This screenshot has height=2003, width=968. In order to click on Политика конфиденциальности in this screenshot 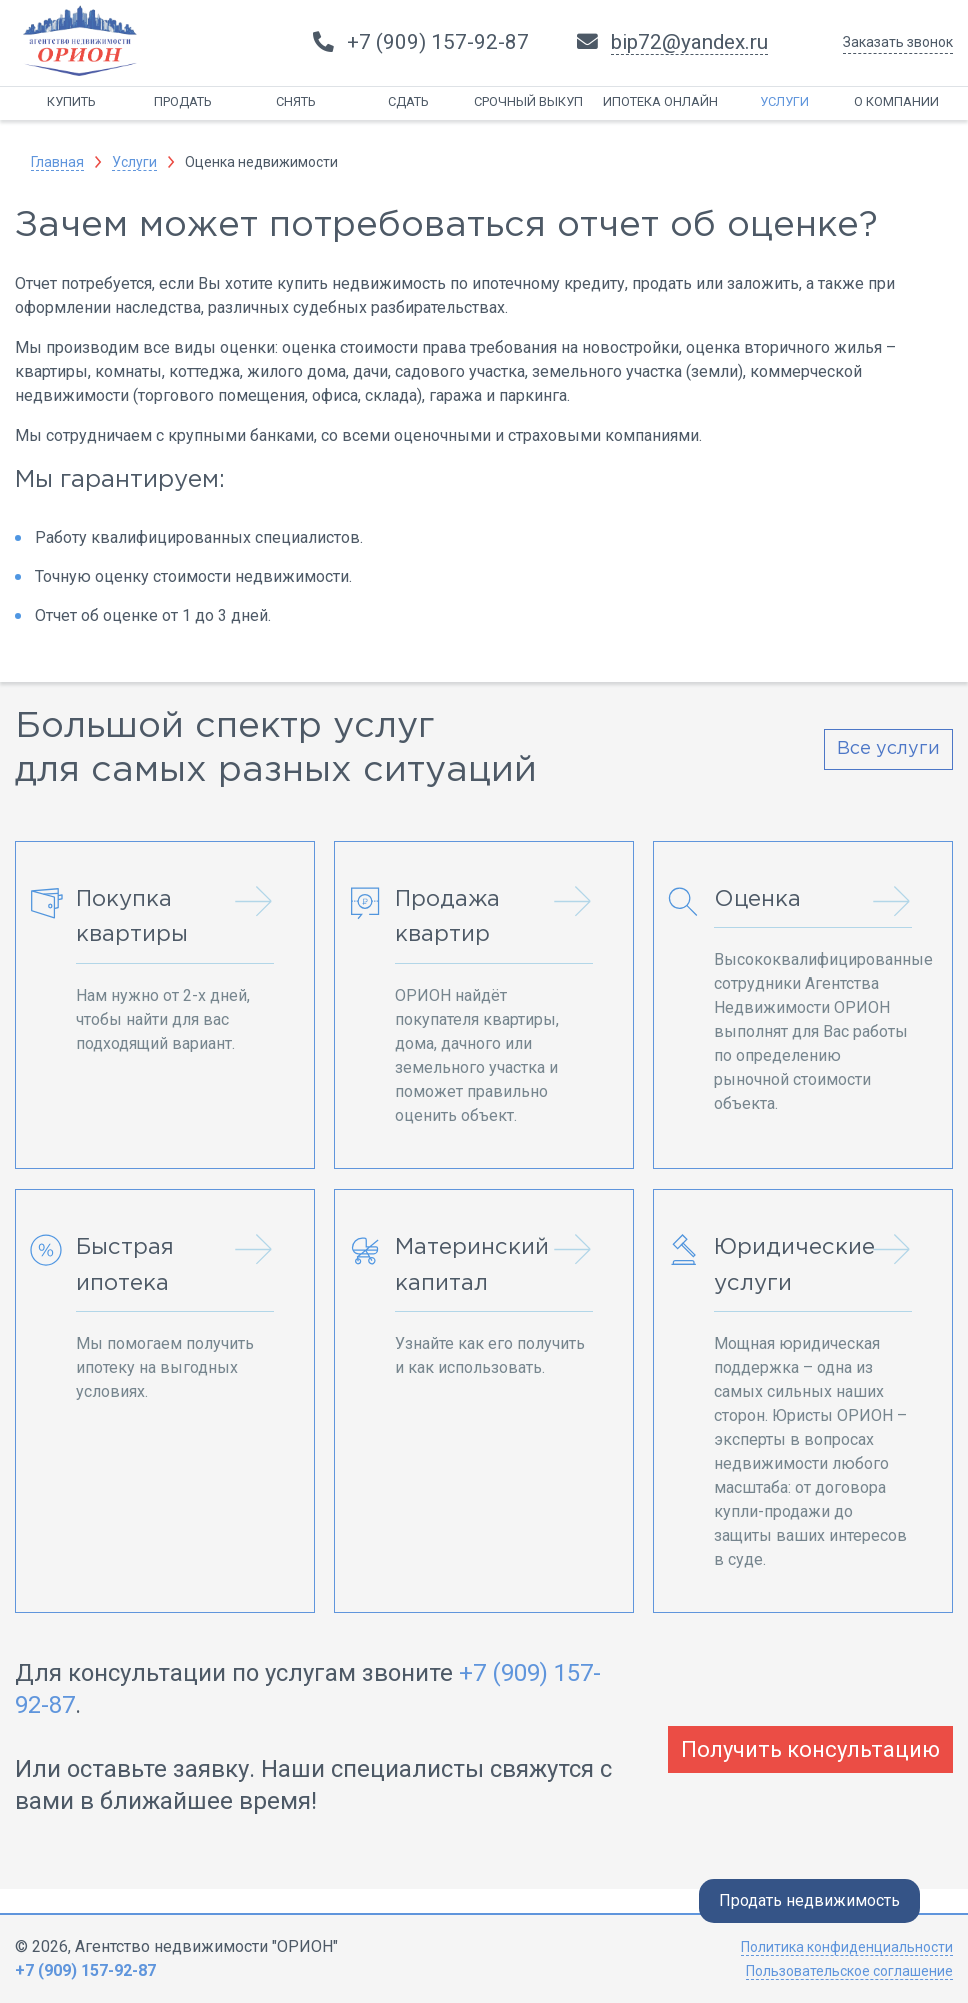, I will do `click(847, 1947)`.